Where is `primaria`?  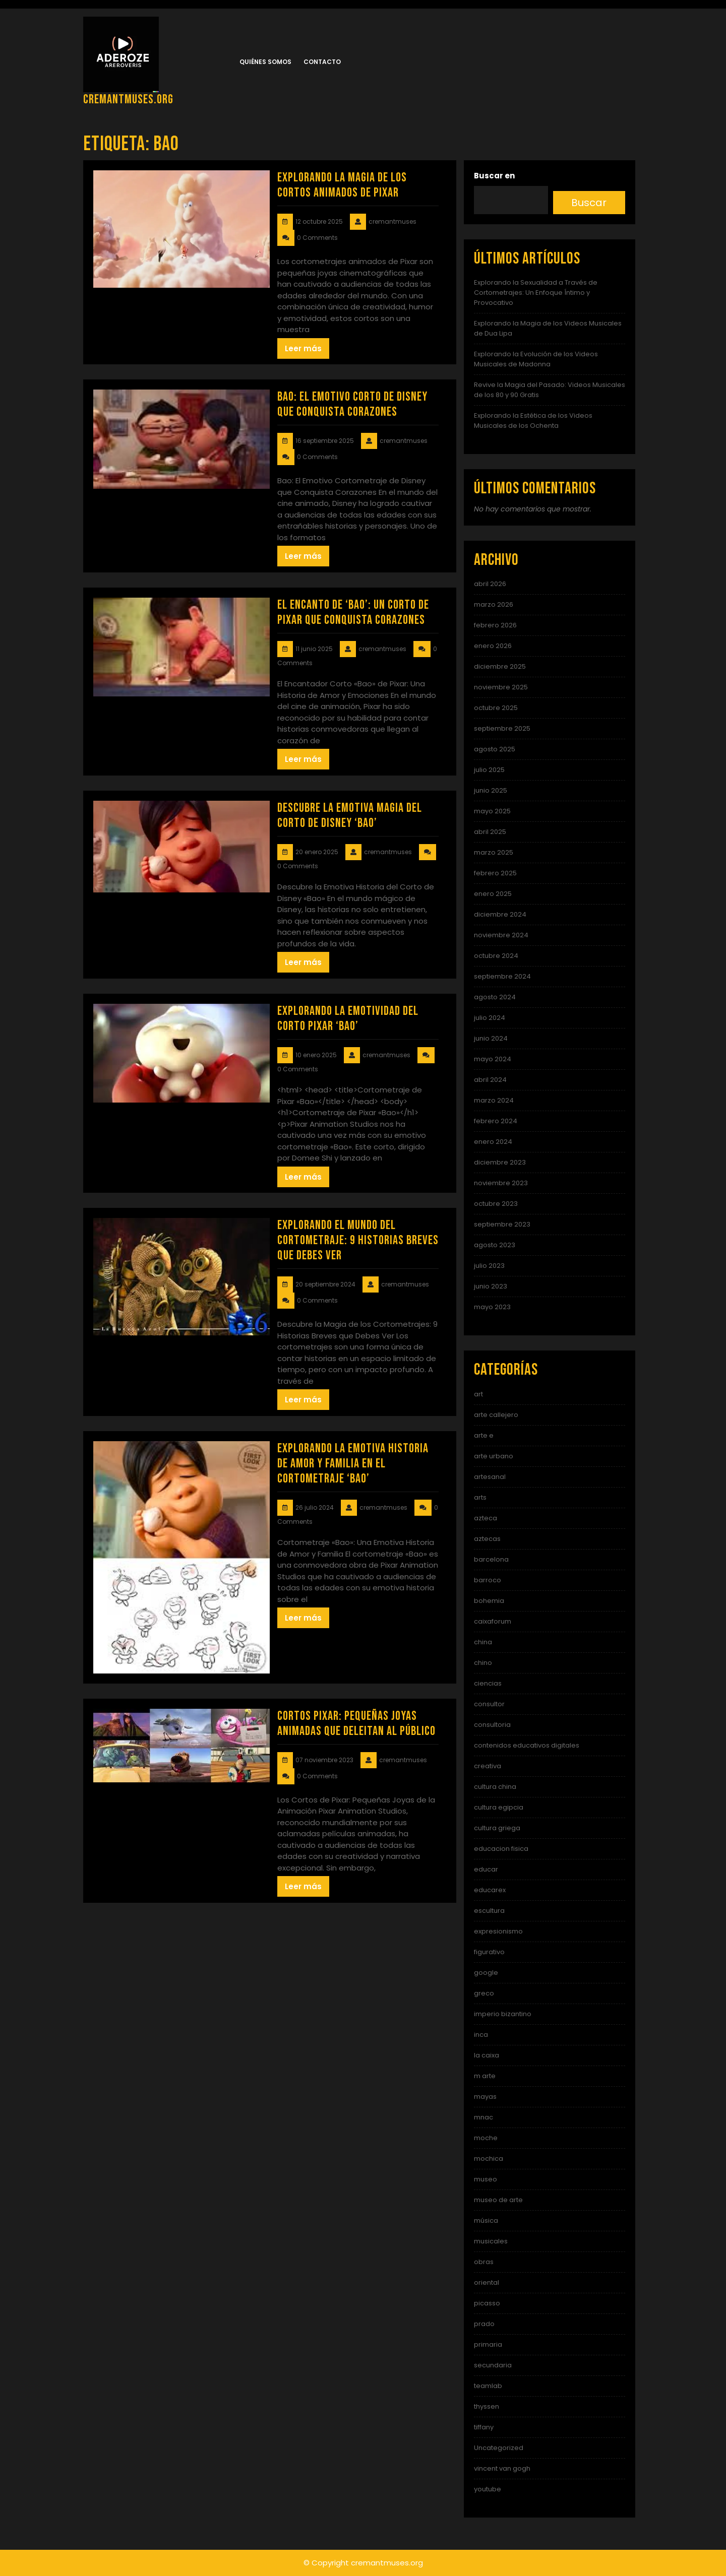
primaria is located at coordinates (488, 2344).